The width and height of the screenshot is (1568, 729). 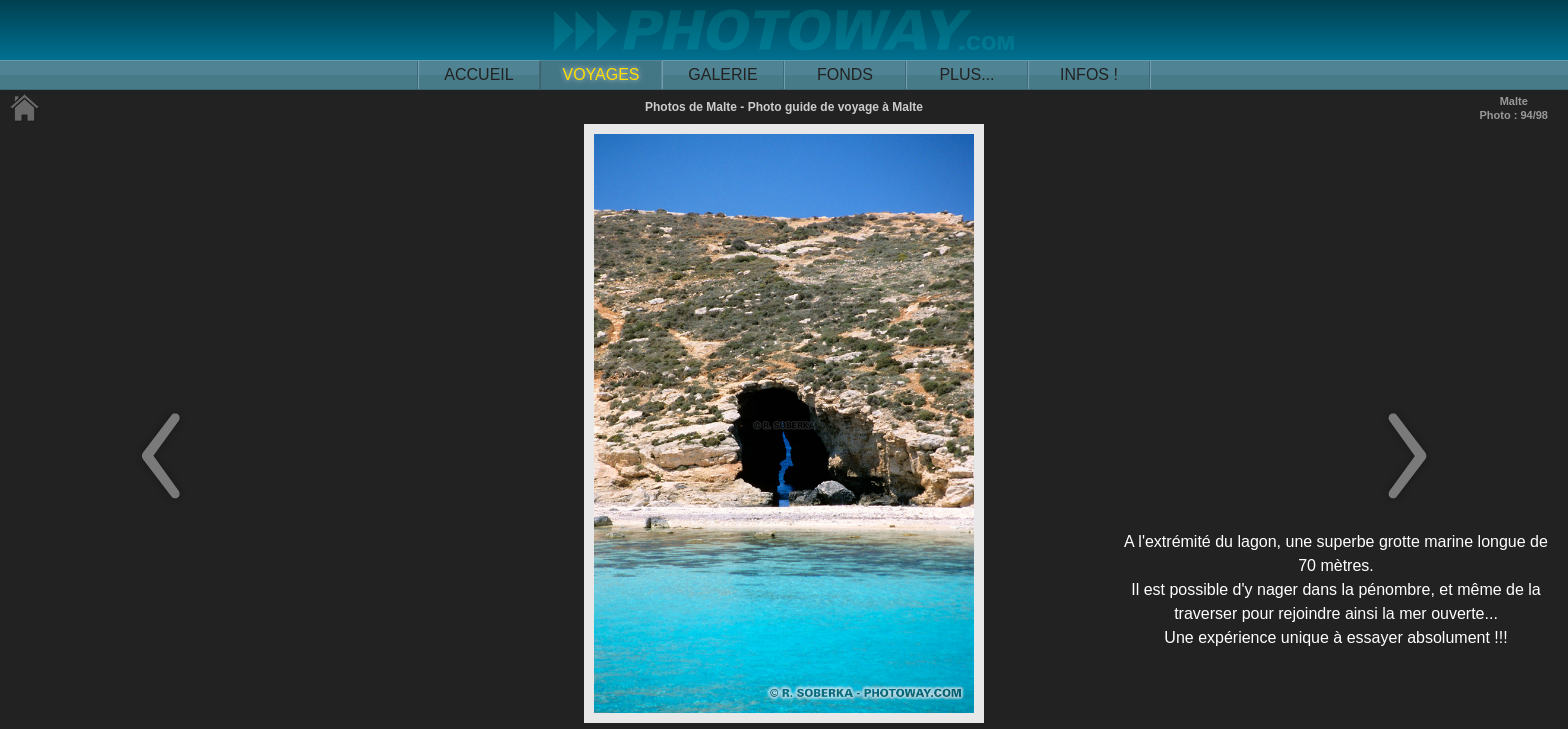 I want to click on FONDS, so click(x=845, y=74).